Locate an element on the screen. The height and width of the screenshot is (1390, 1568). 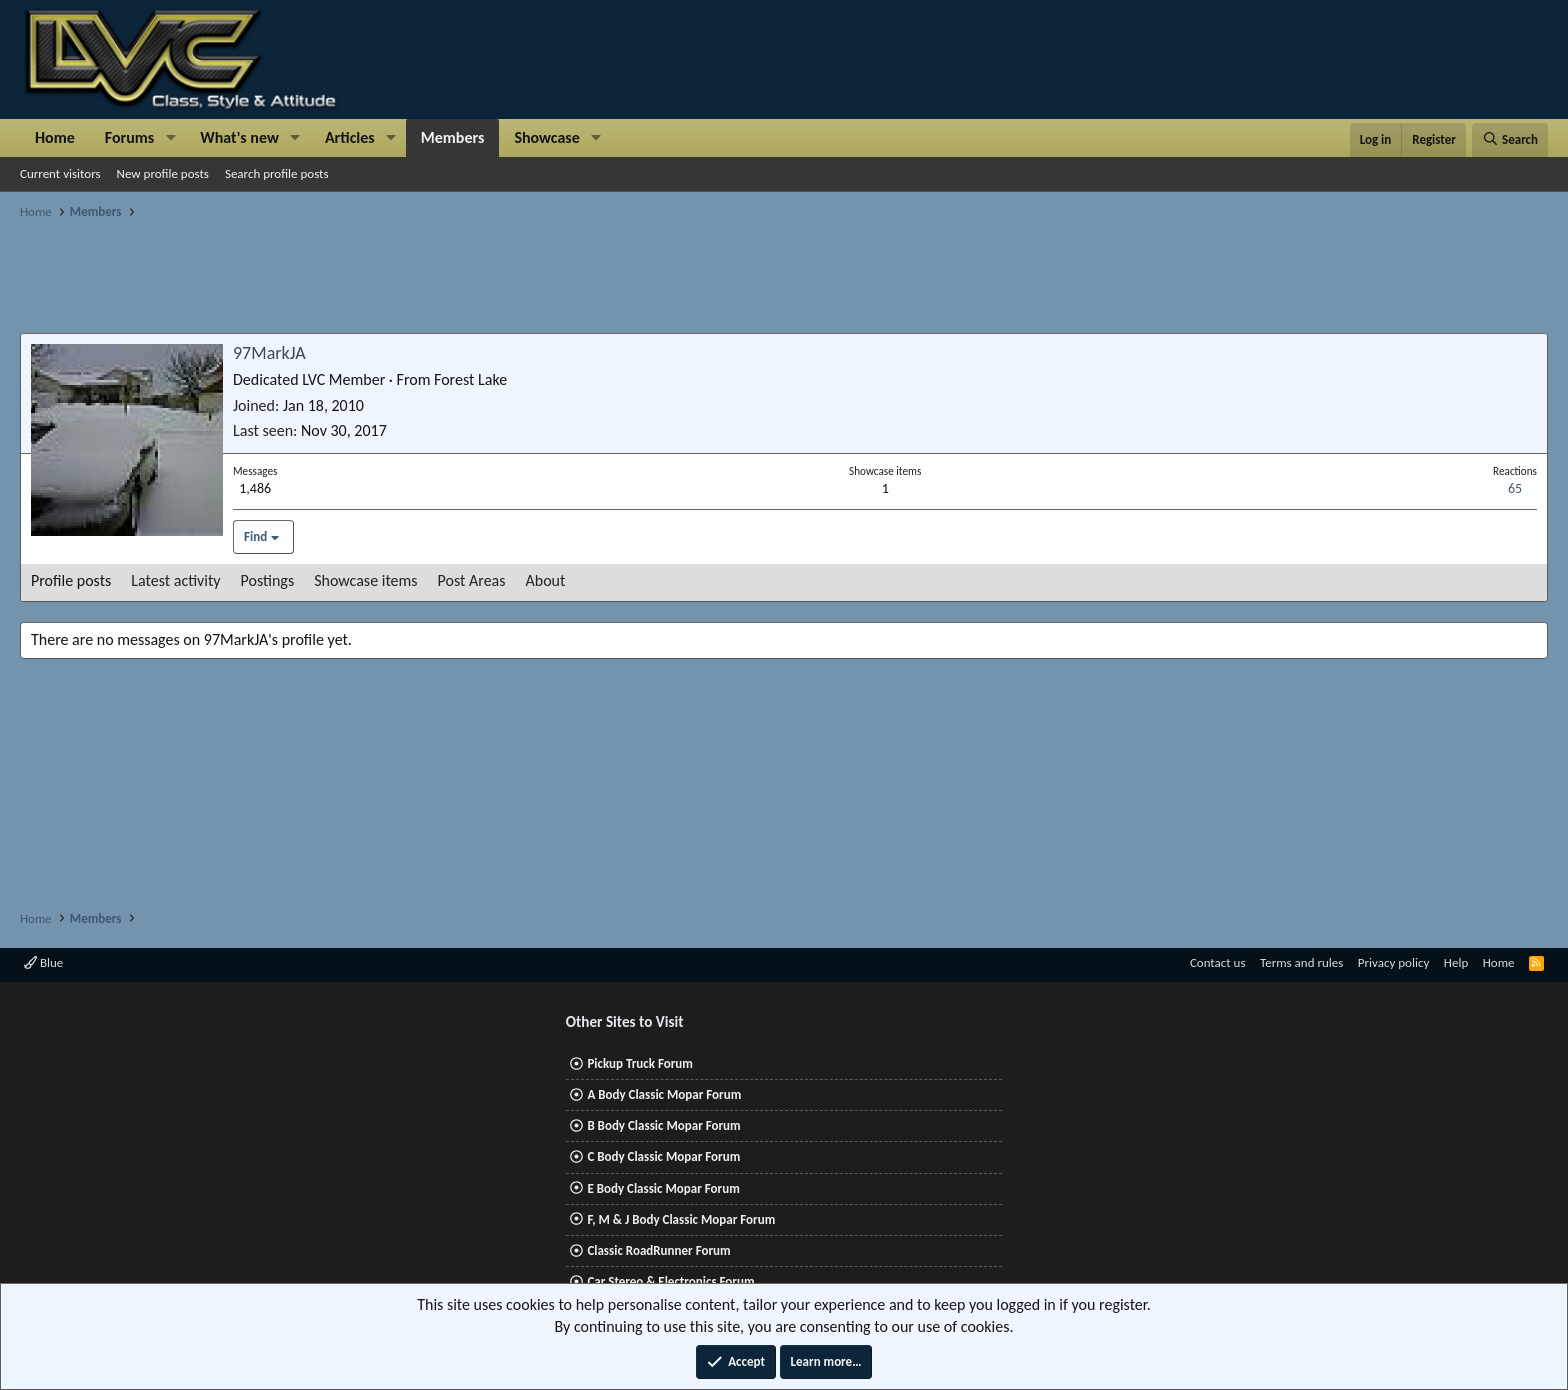
Help is located at coordinates (1456, 962).